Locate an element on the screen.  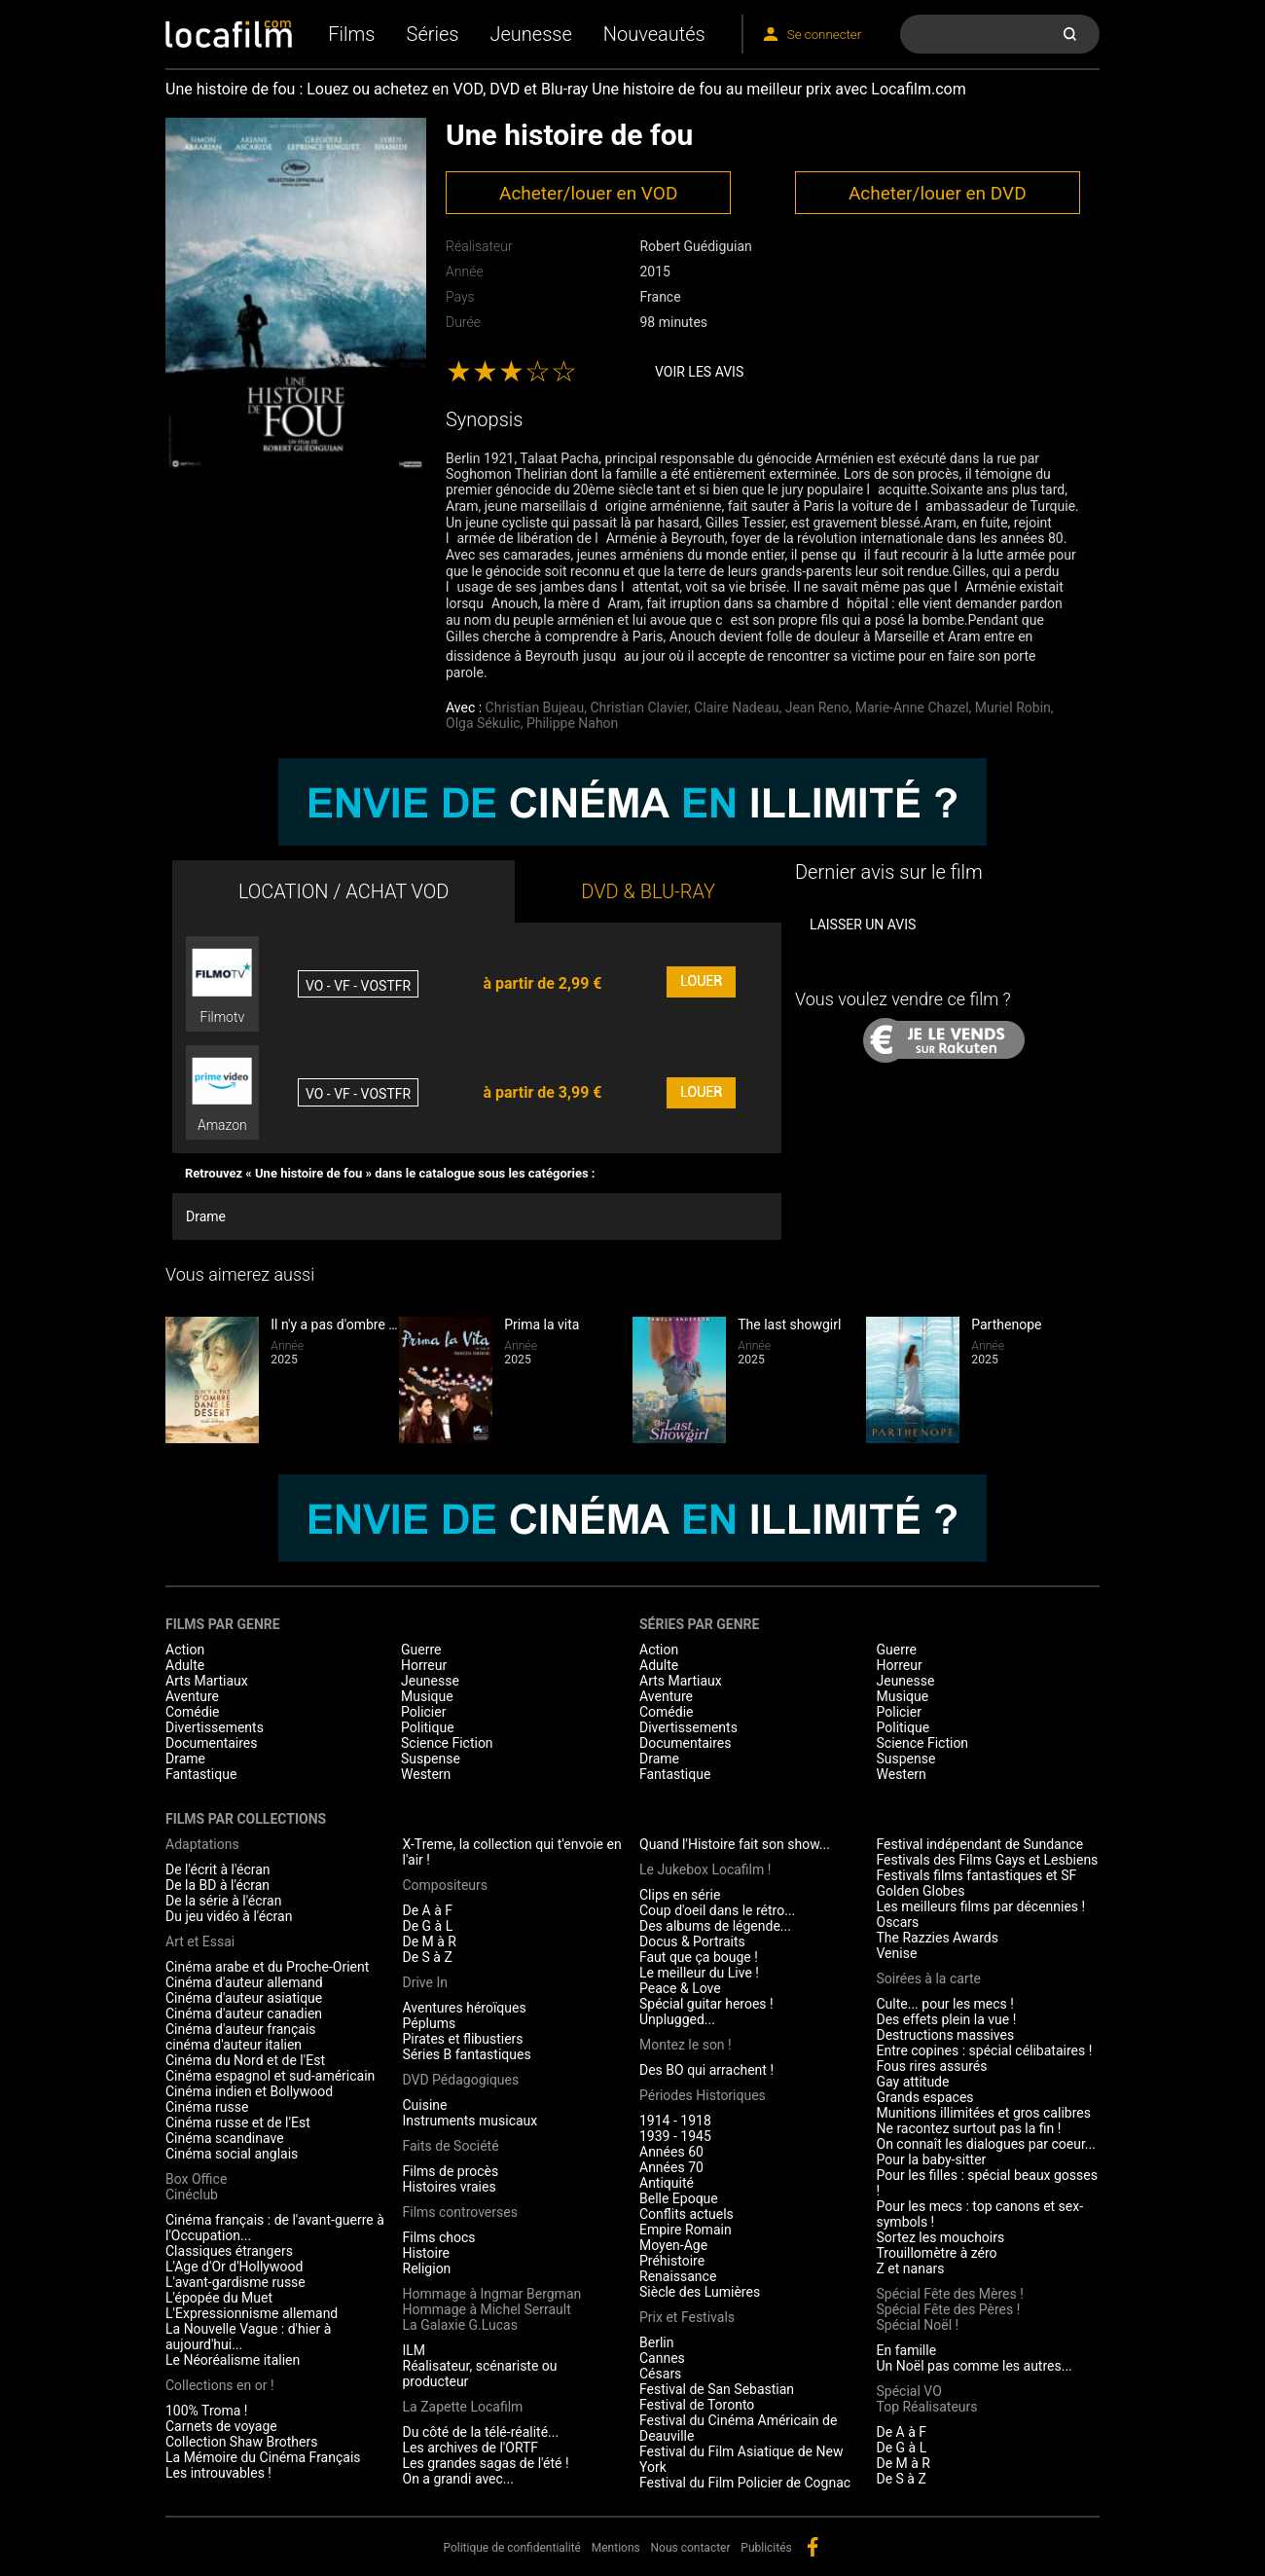
L'avant-gardisme russe is located at coordinates (235, 2282).